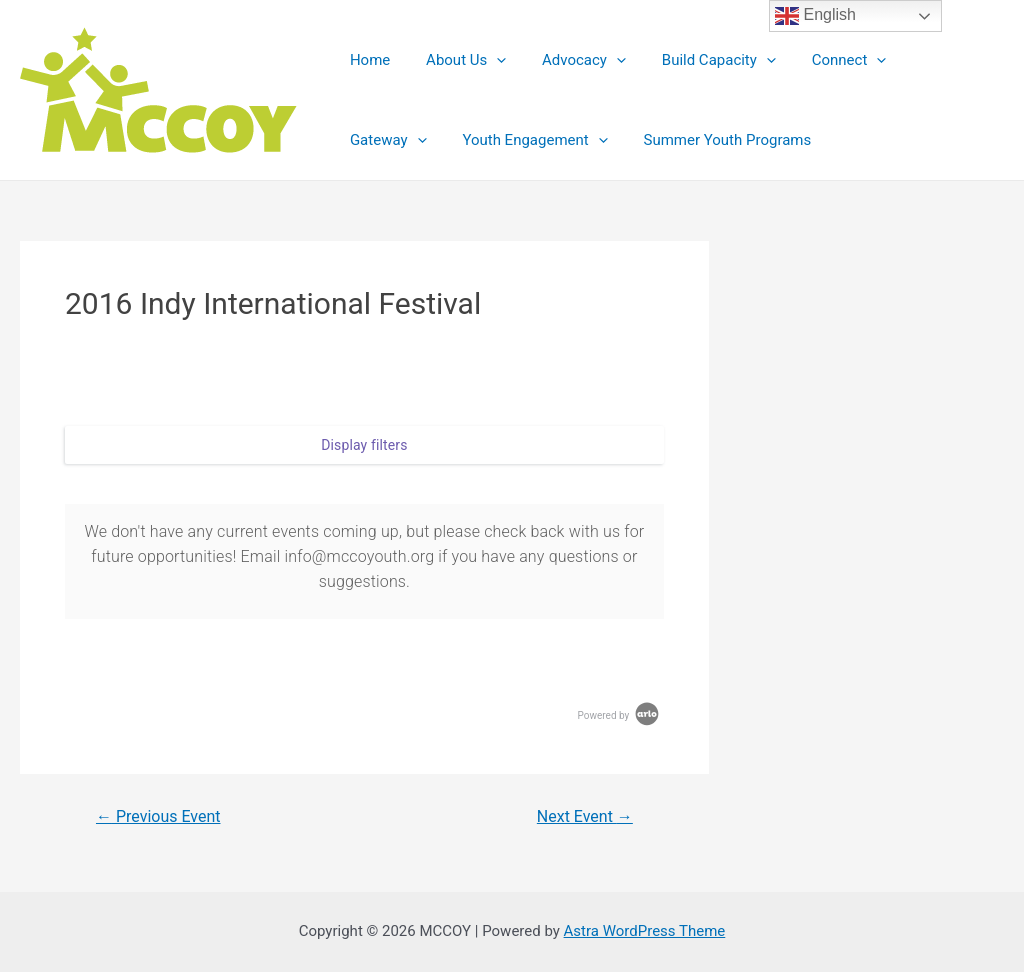 This screenshot has height=972, width=1024. What do you see at coordinates (815, 16) in the screenshot?
I see `English` at bounding box center [815, 16].